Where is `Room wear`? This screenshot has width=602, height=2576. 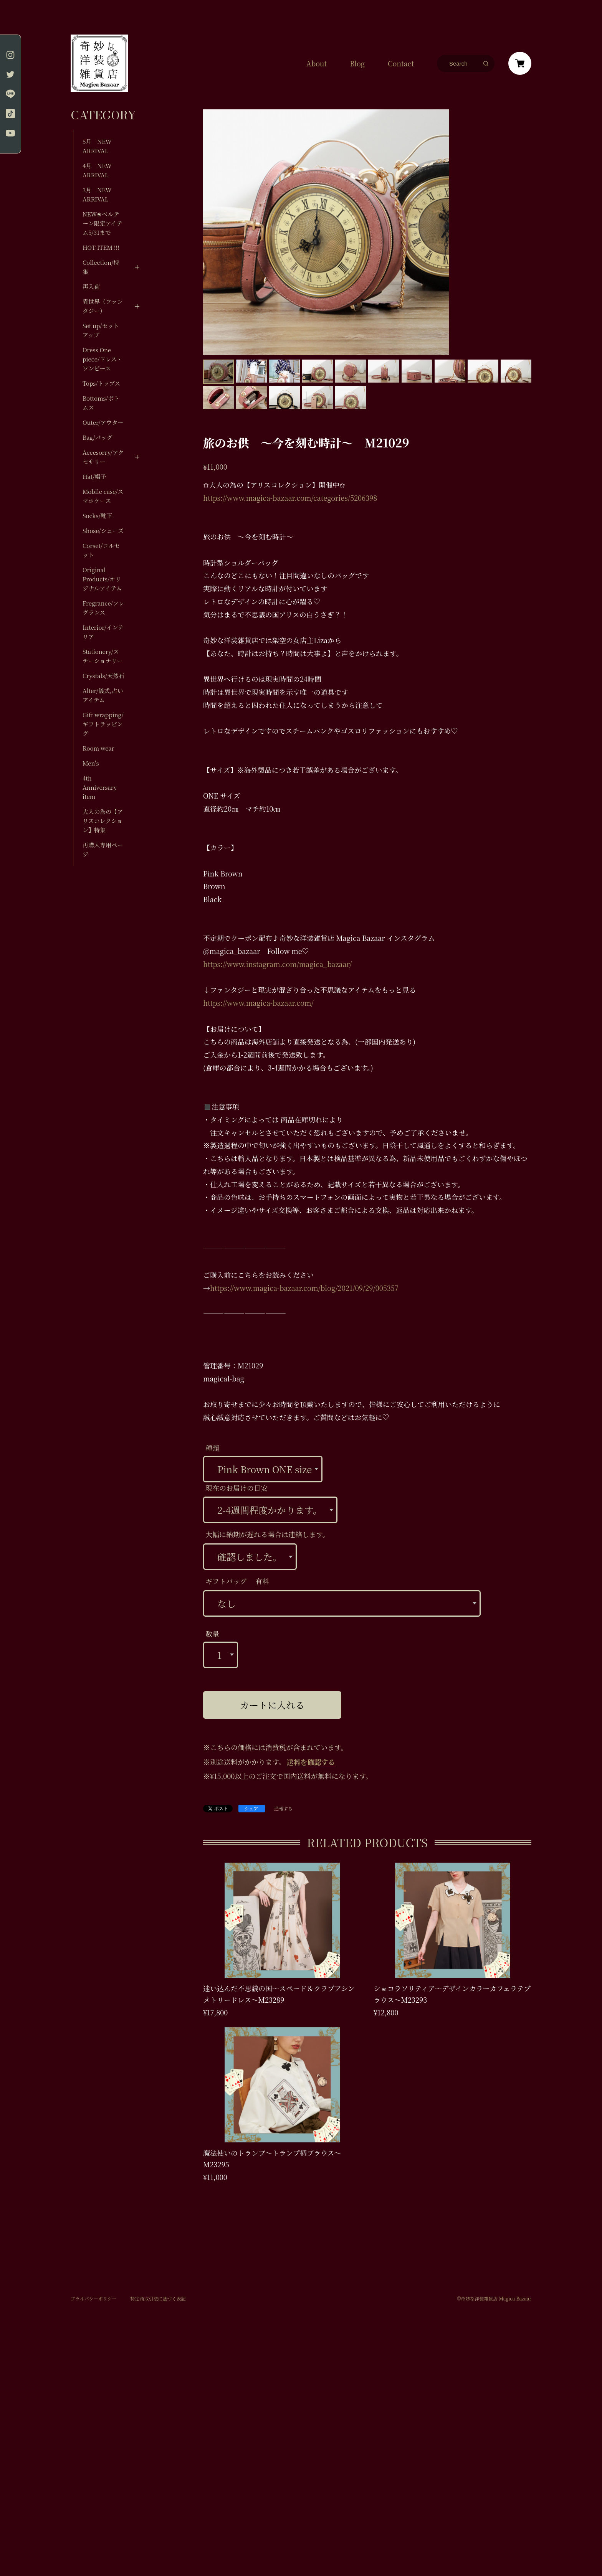 Room wear is located at coordinates (98, 748).